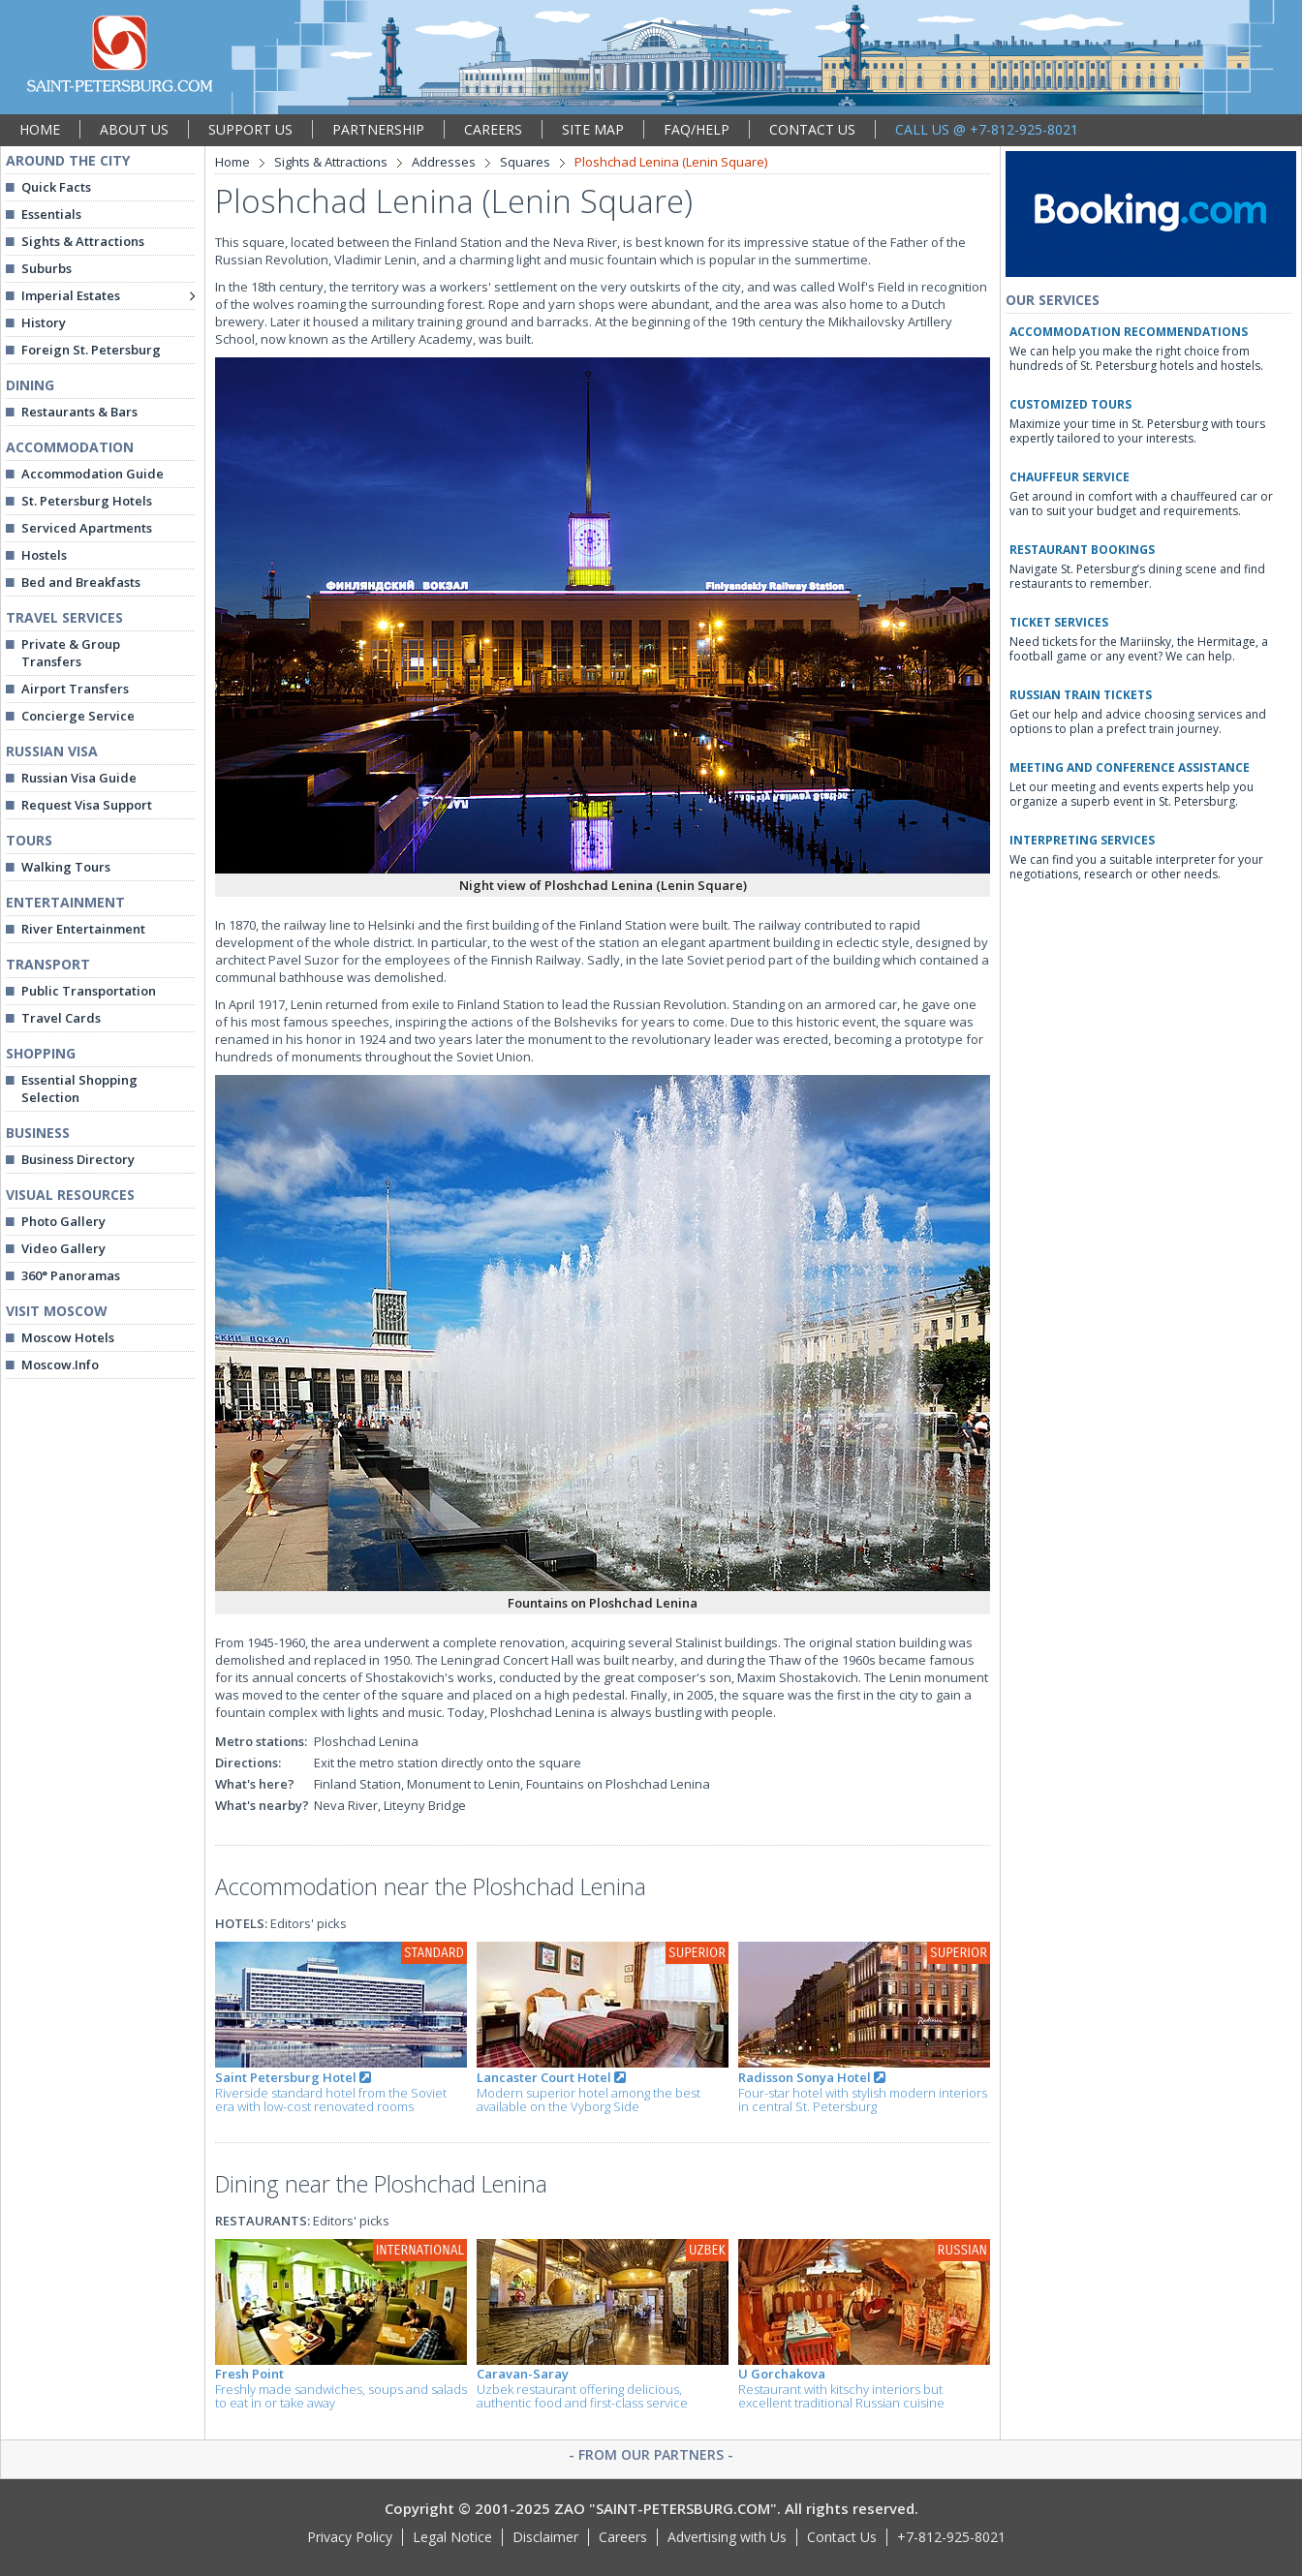 The width and height of the screenshot is (1302, 2576). What do you see at coordinates (63, 1221) in the screenshot?
I see `Photo Gallery` at bounding box center [63, 1221].